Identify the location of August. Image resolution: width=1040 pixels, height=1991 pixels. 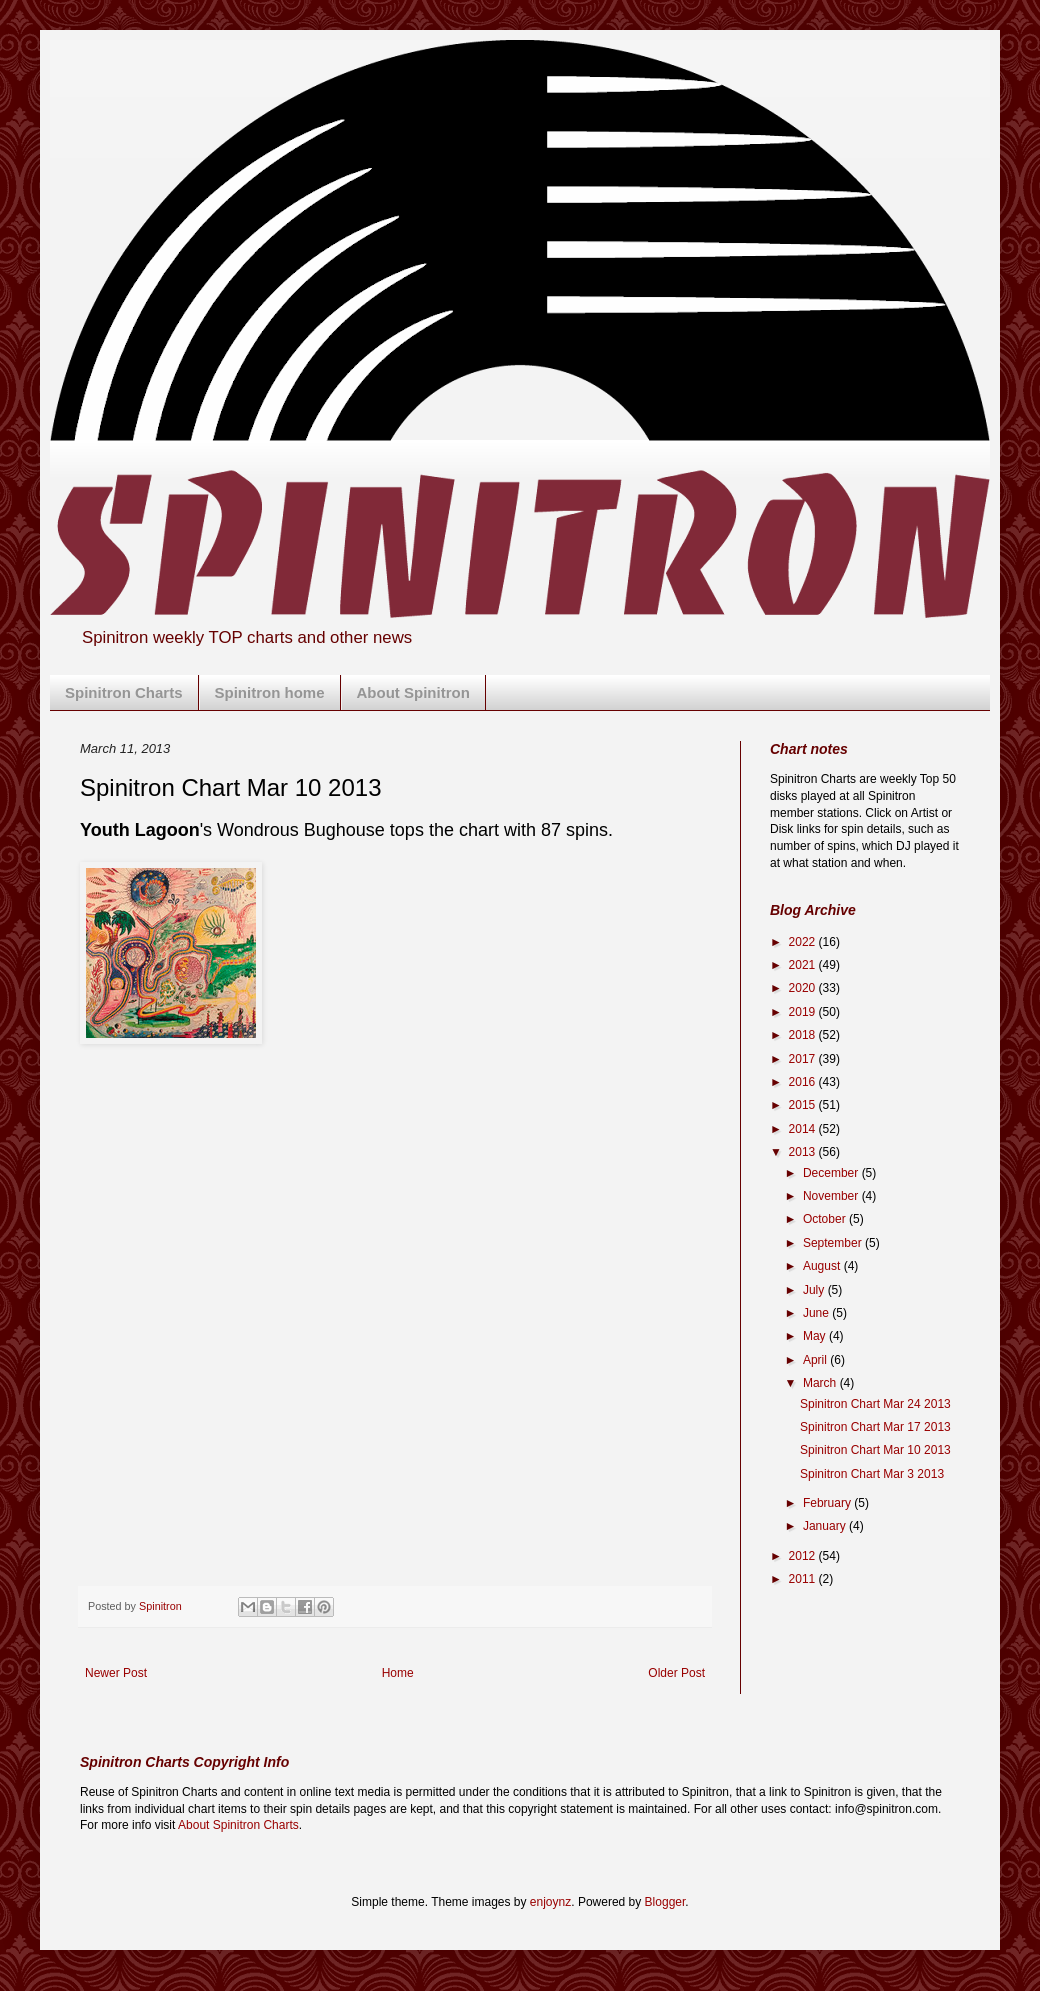
(823, 1266).